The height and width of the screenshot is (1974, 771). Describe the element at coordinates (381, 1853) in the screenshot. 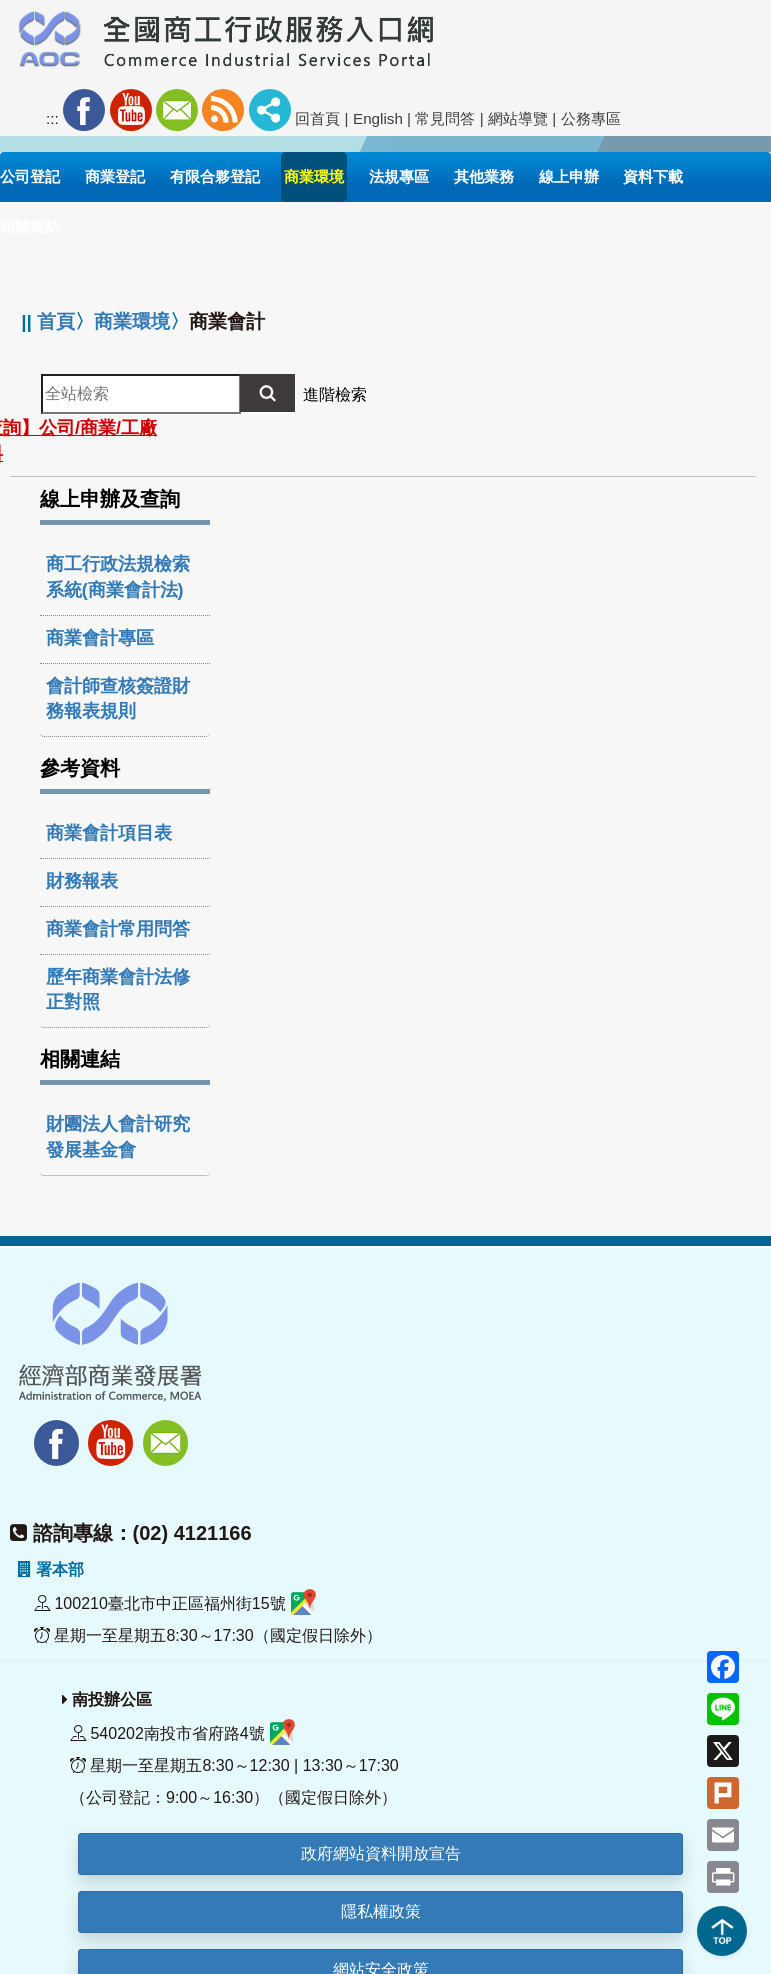

I see `政府網站資料開放宣告` at that location.